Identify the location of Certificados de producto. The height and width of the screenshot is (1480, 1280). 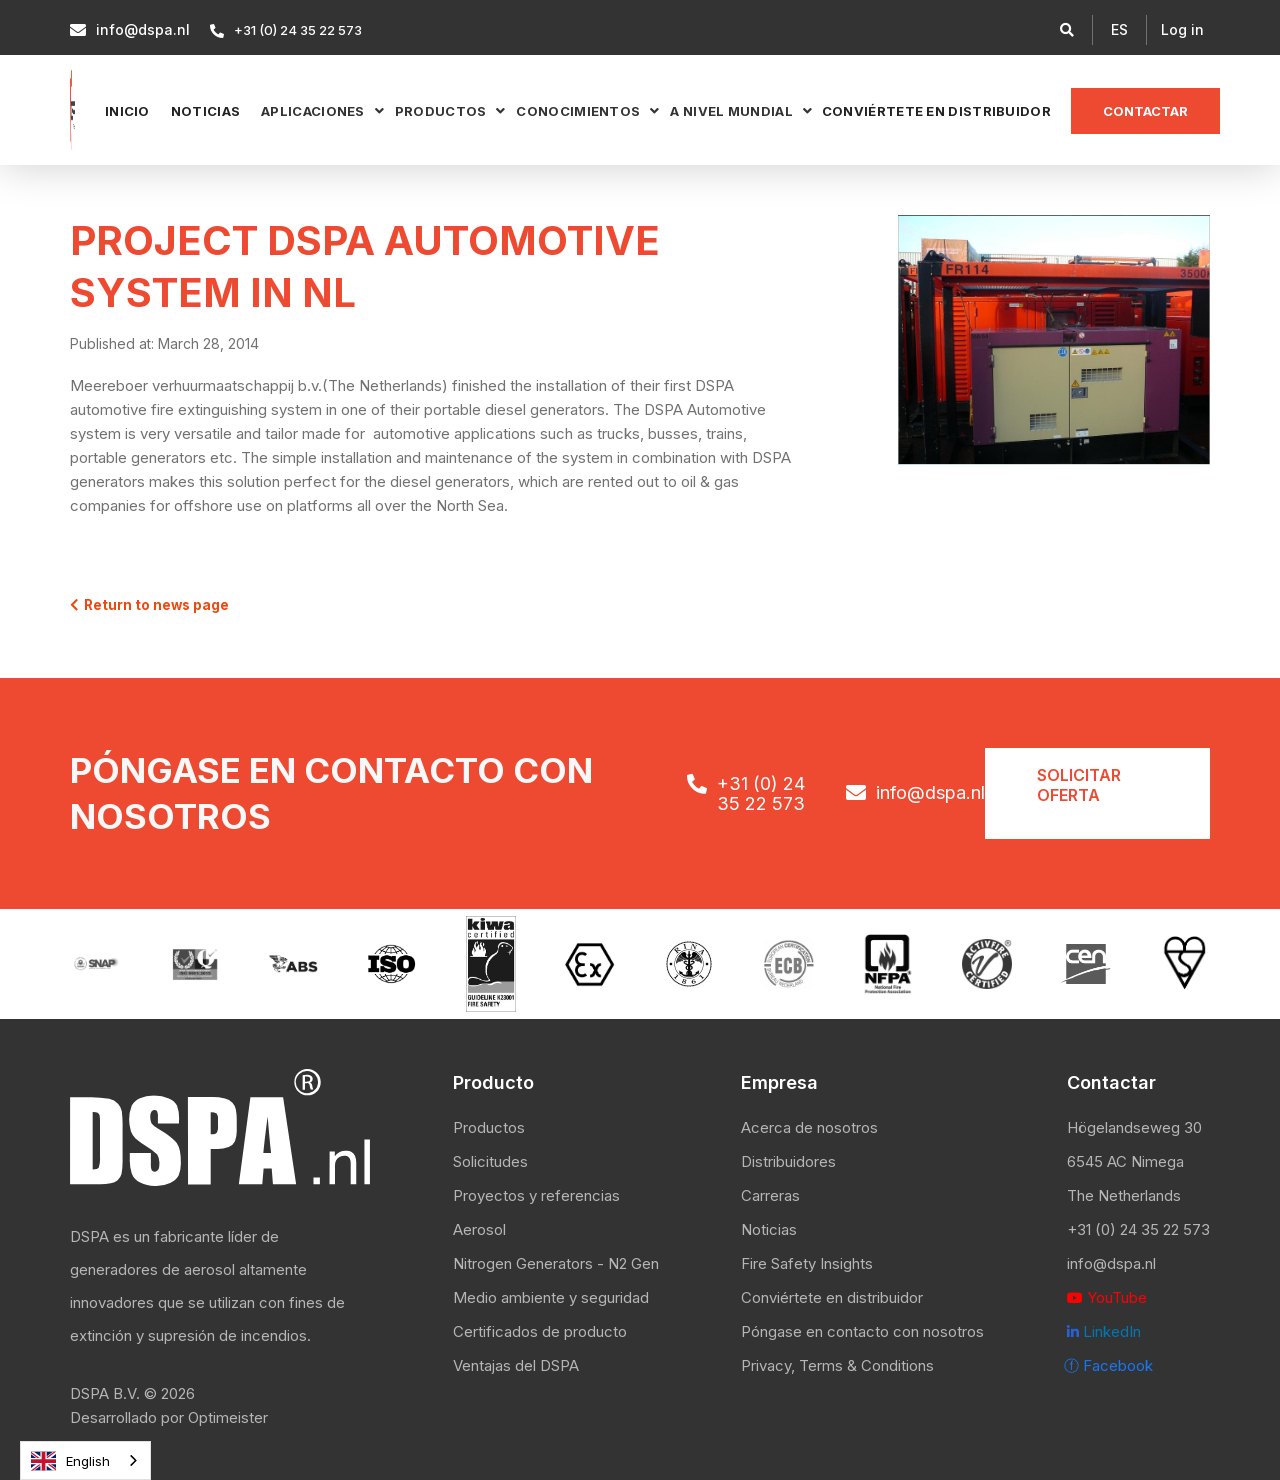
(540, 1331).